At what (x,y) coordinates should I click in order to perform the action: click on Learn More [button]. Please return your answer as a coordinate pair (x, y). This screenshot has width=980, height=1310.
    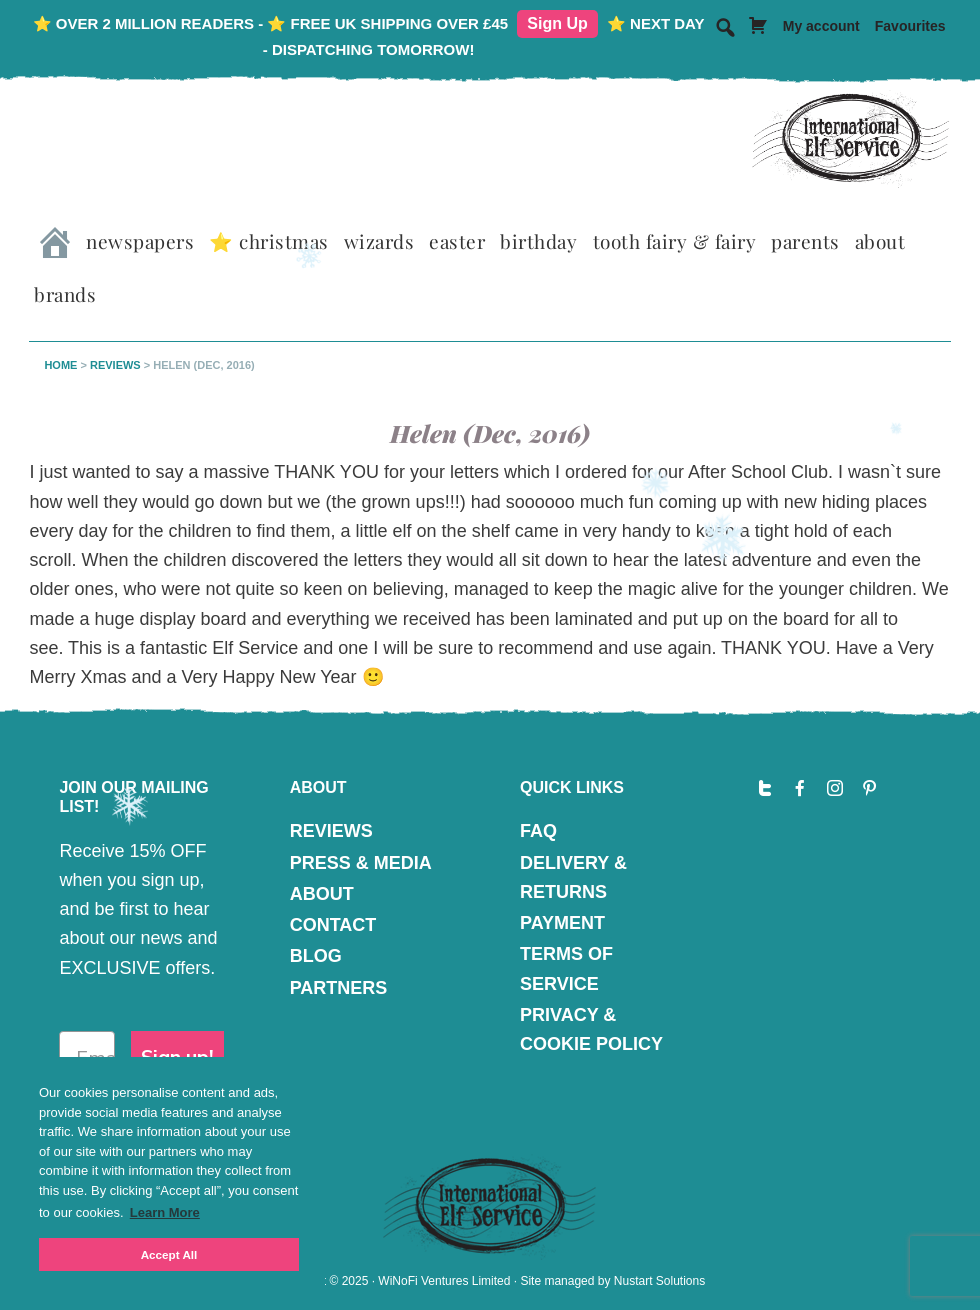
    Looking at the image, I should click on (165, 1212).